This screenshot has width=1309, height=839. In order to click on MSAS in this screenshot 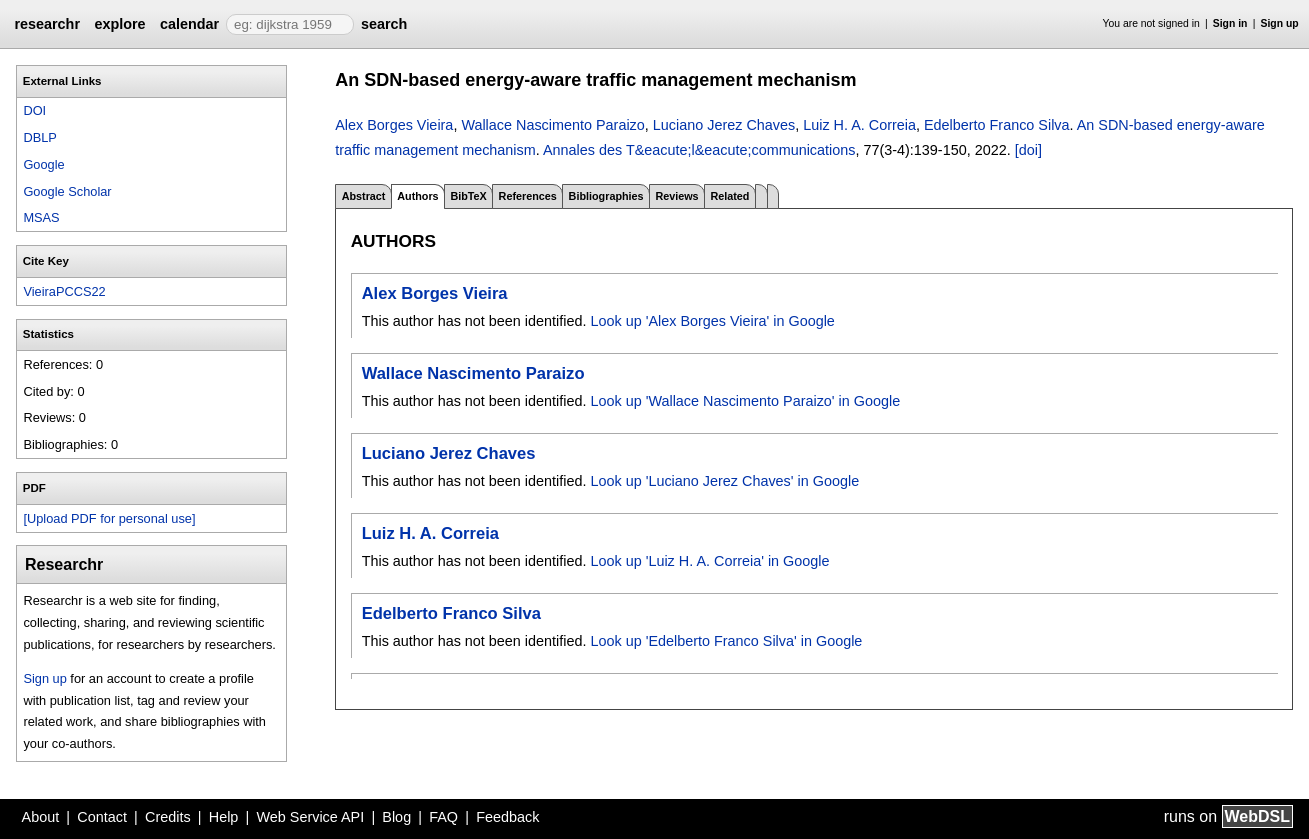, I will do `click(41, 217)`.